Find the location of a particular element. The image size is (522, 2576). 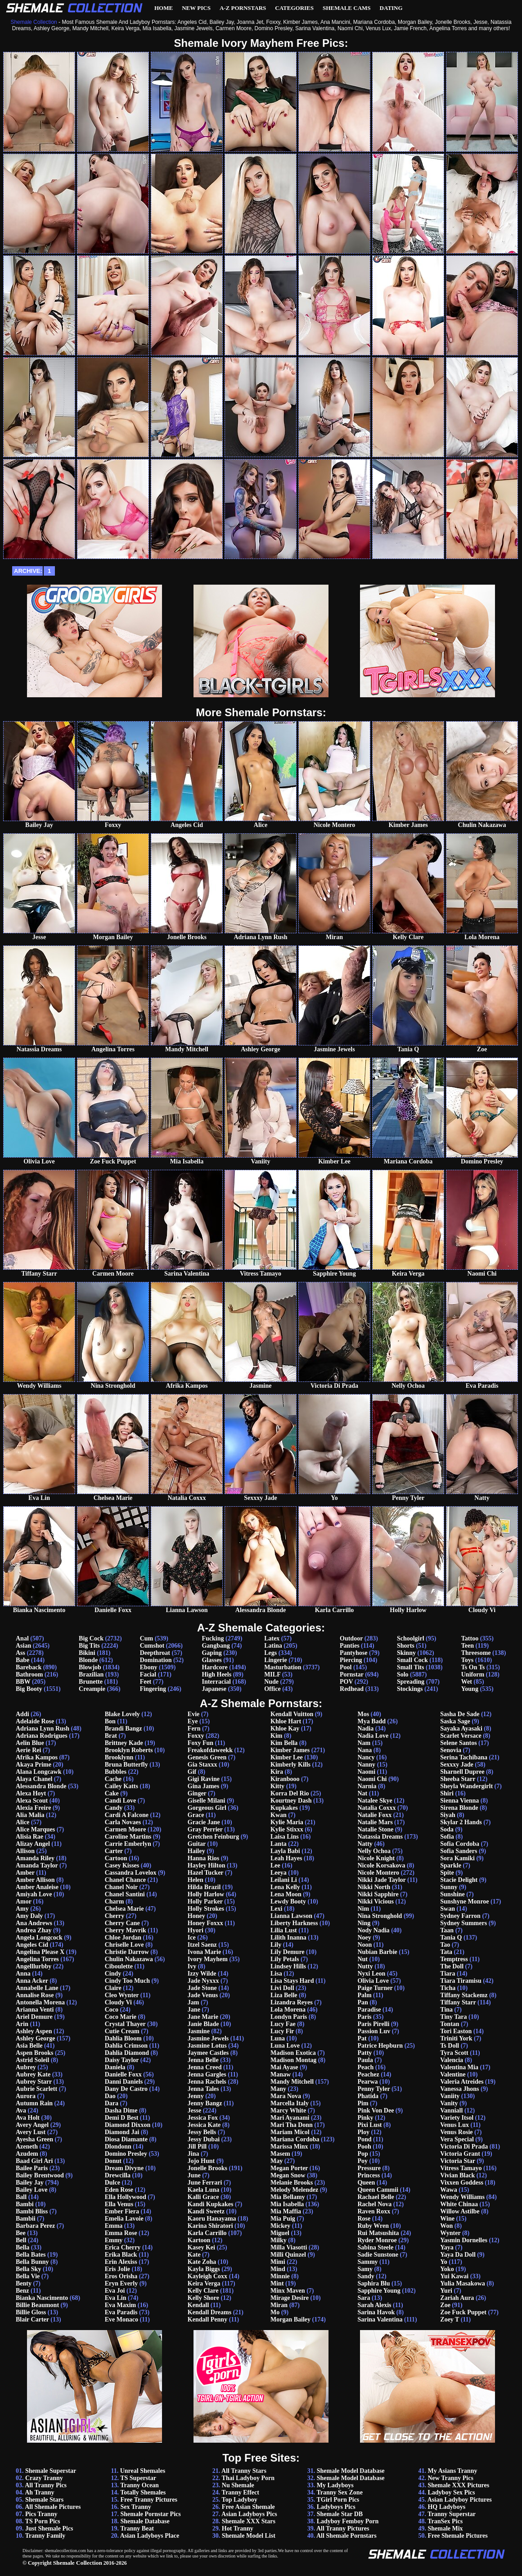

Cutie Cream is located at coordinates (122, 2031).